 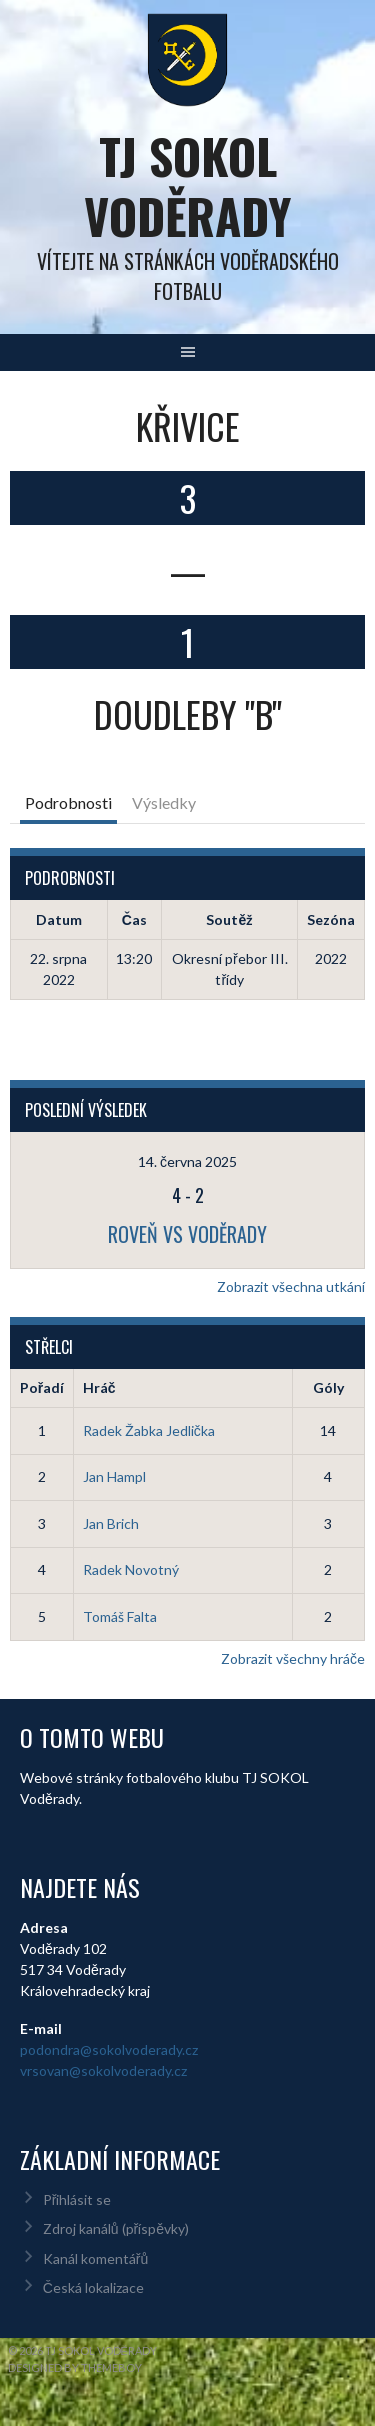 I want to click on Tomáš Falta, so click(x=120, y=1616).